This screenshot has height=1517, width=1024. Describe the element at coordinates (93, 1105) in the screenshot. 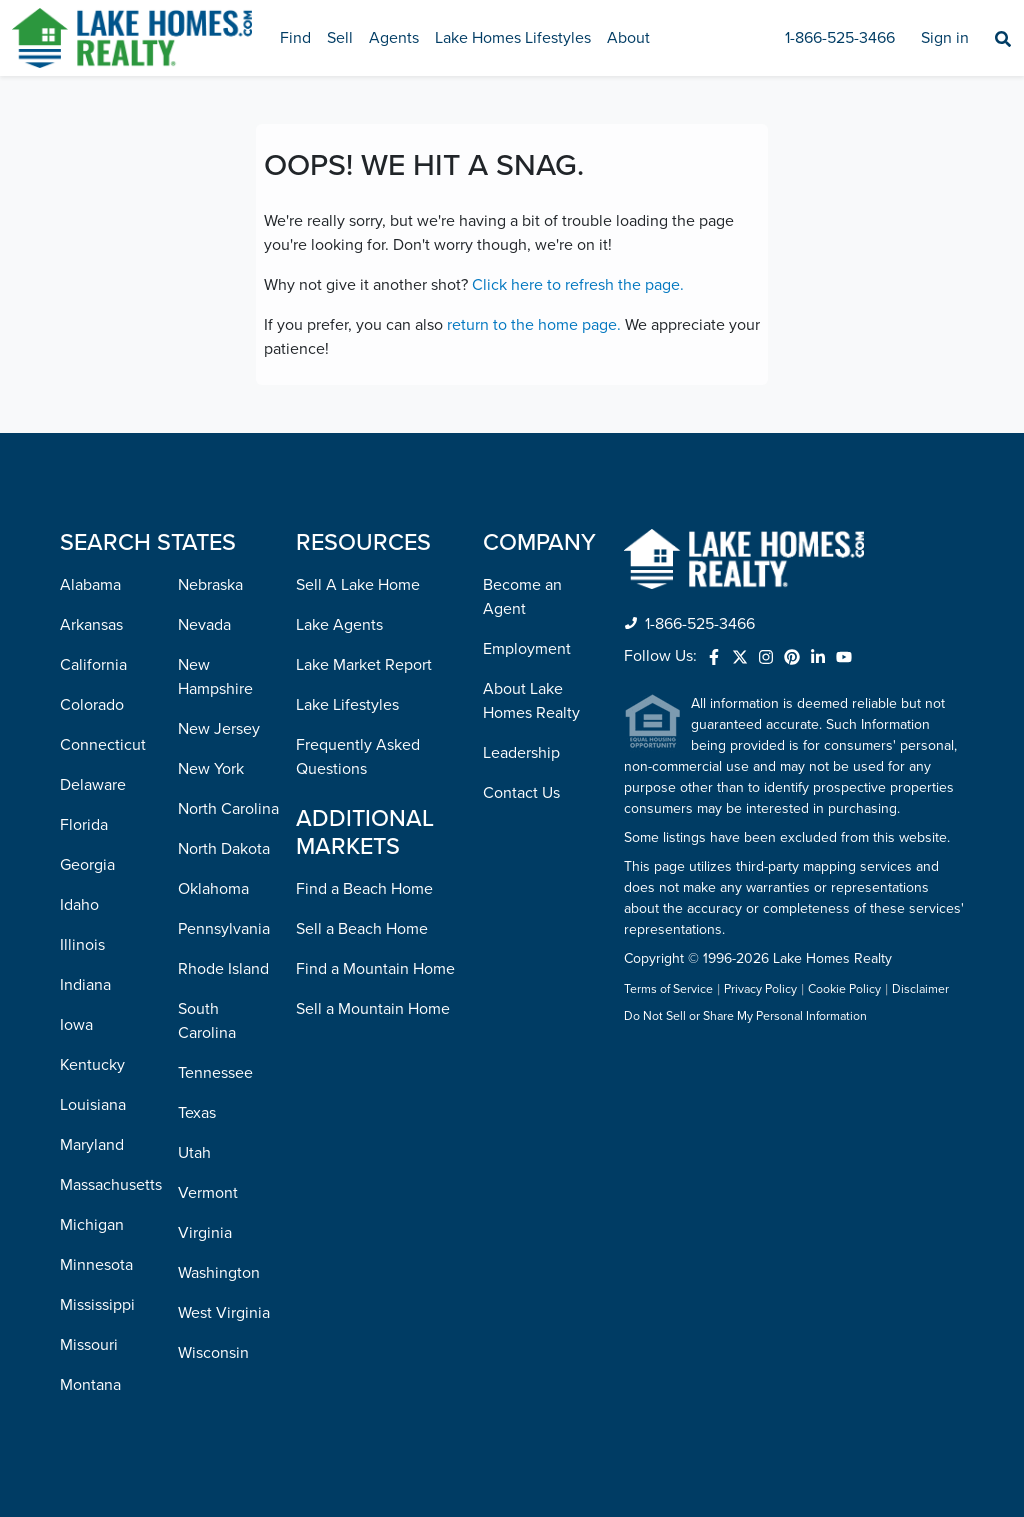

I see `Louisiana` at that location.